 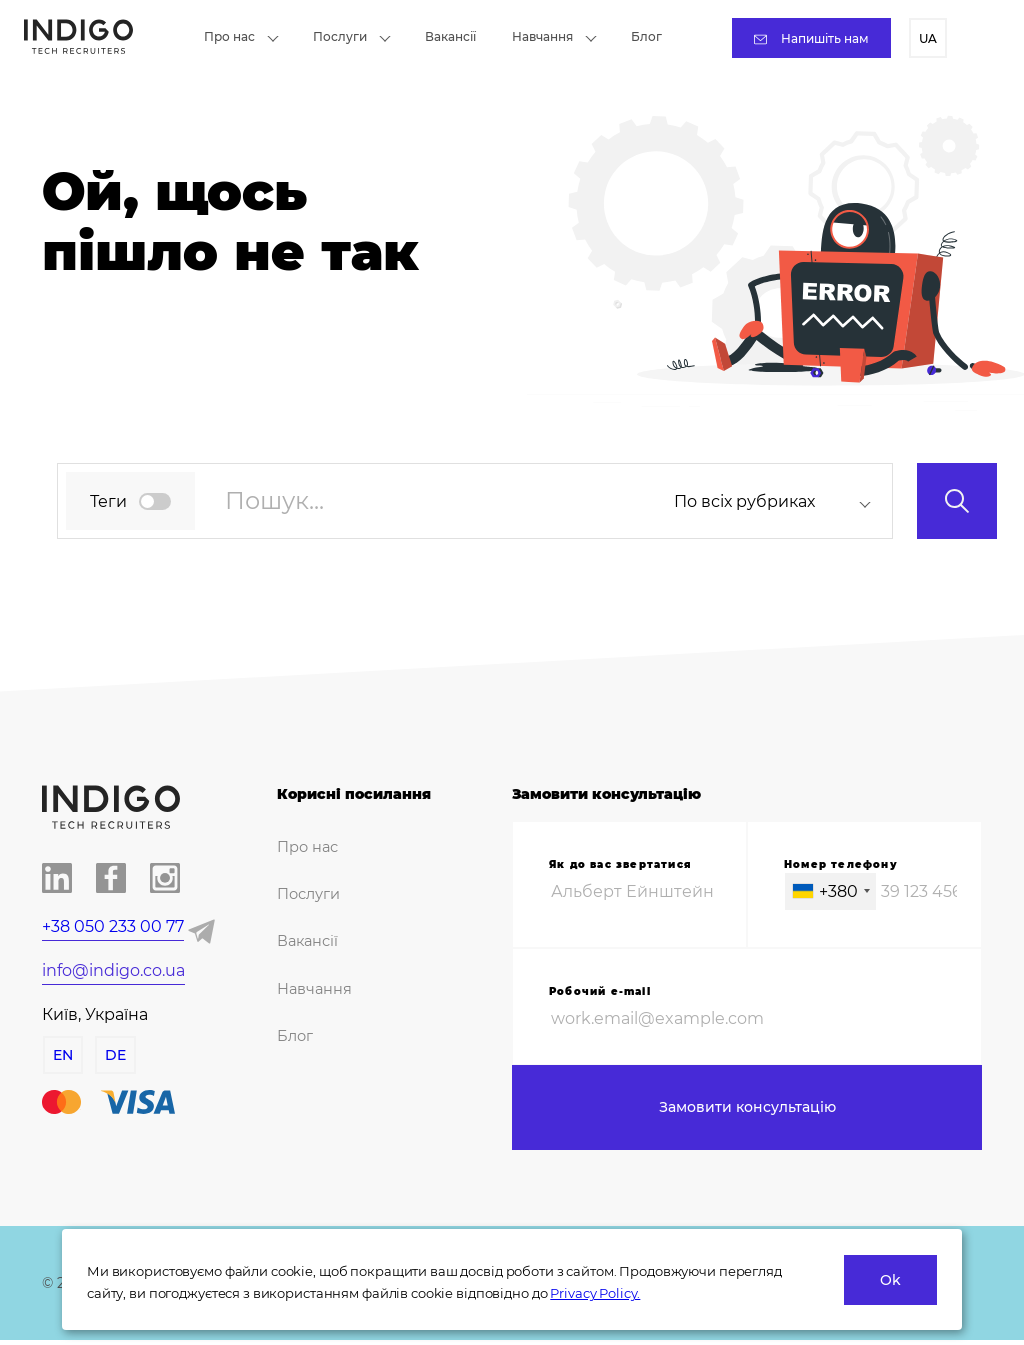 What do you see at coordinates (450, 36) in the screenshot?
I see `Вакансії` at bounding box center [450, 36].